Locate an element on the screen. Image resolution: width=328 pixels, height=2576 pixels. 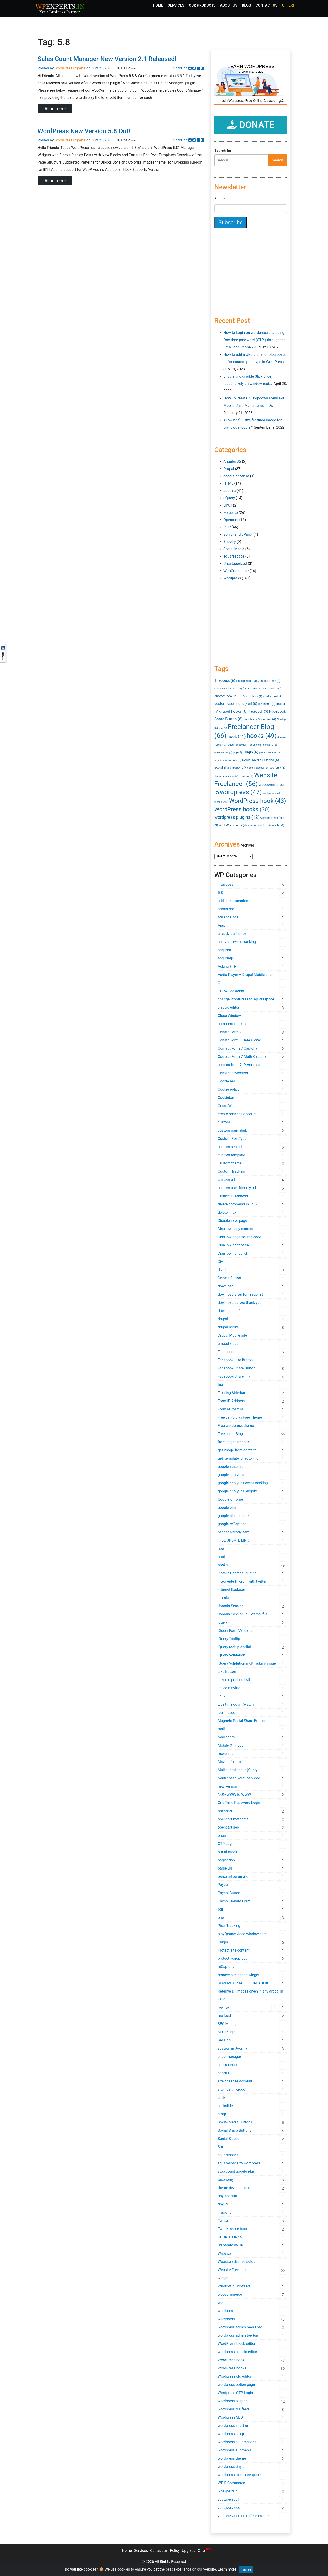
Archives is located at coordinates (248, 845).